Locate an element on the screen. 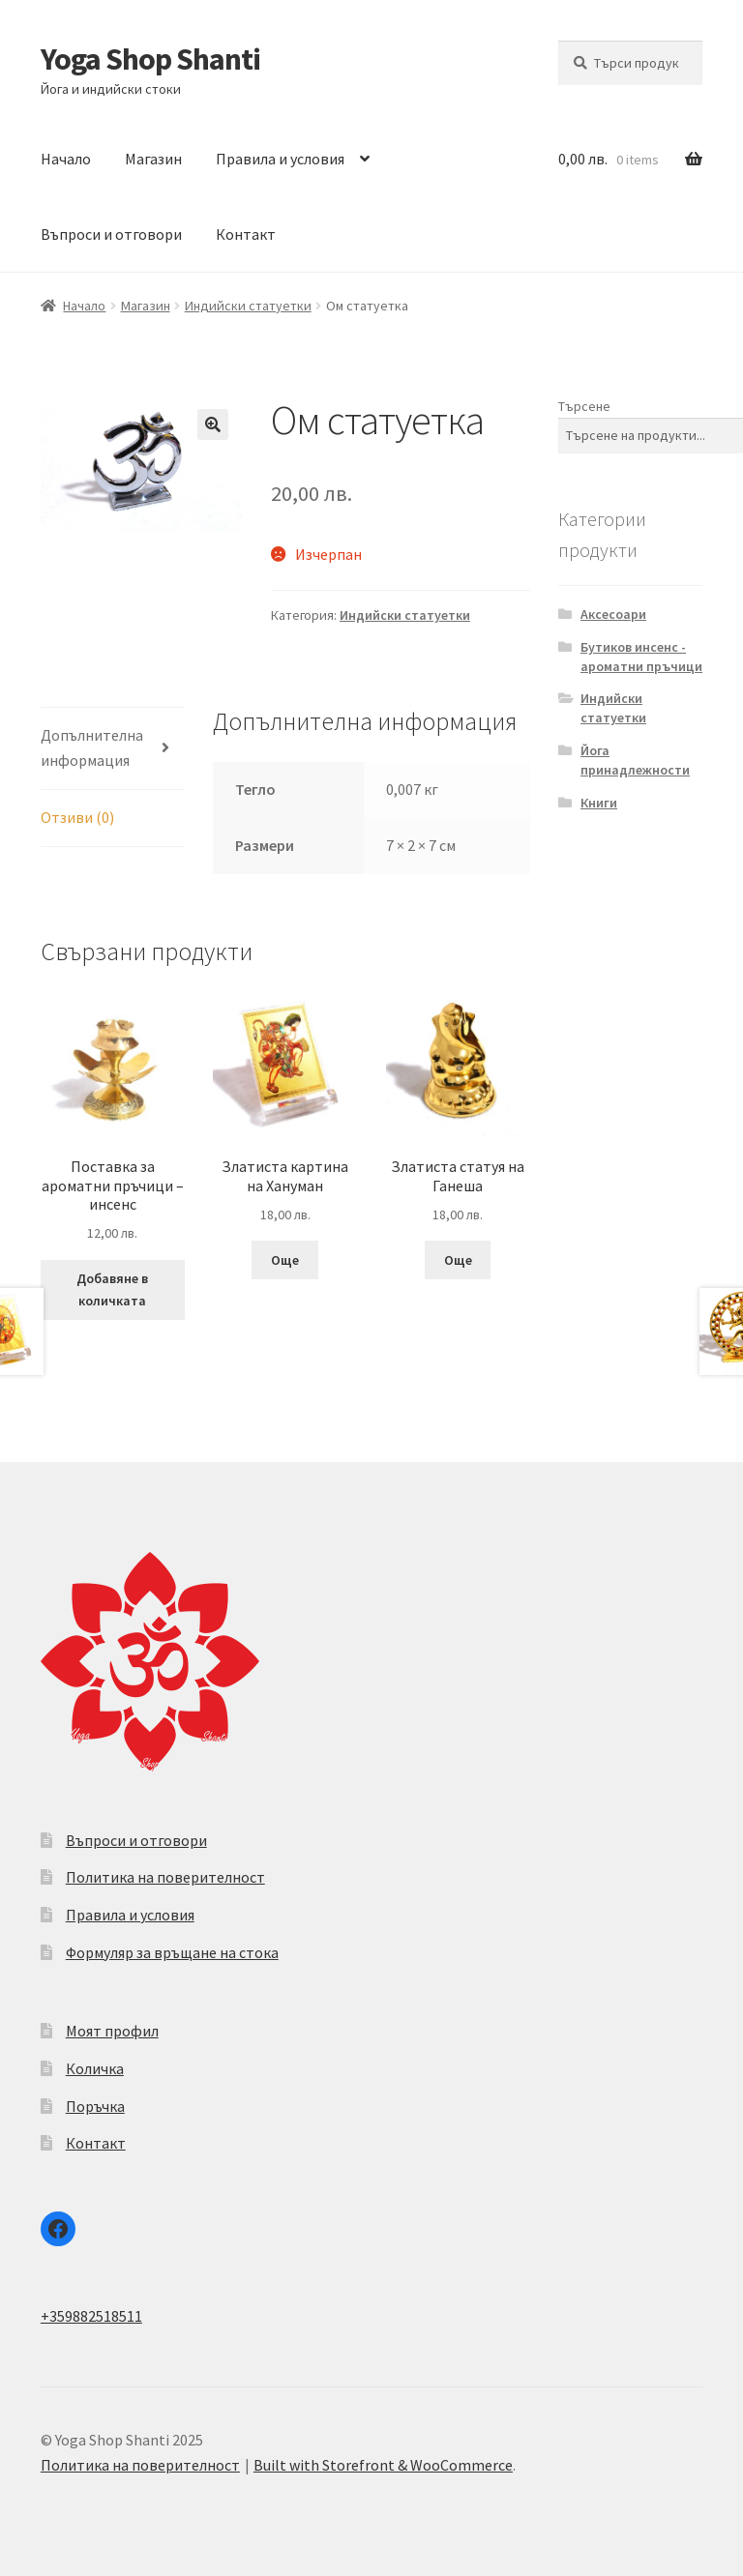  Книги is located at coordinates (598, 802).